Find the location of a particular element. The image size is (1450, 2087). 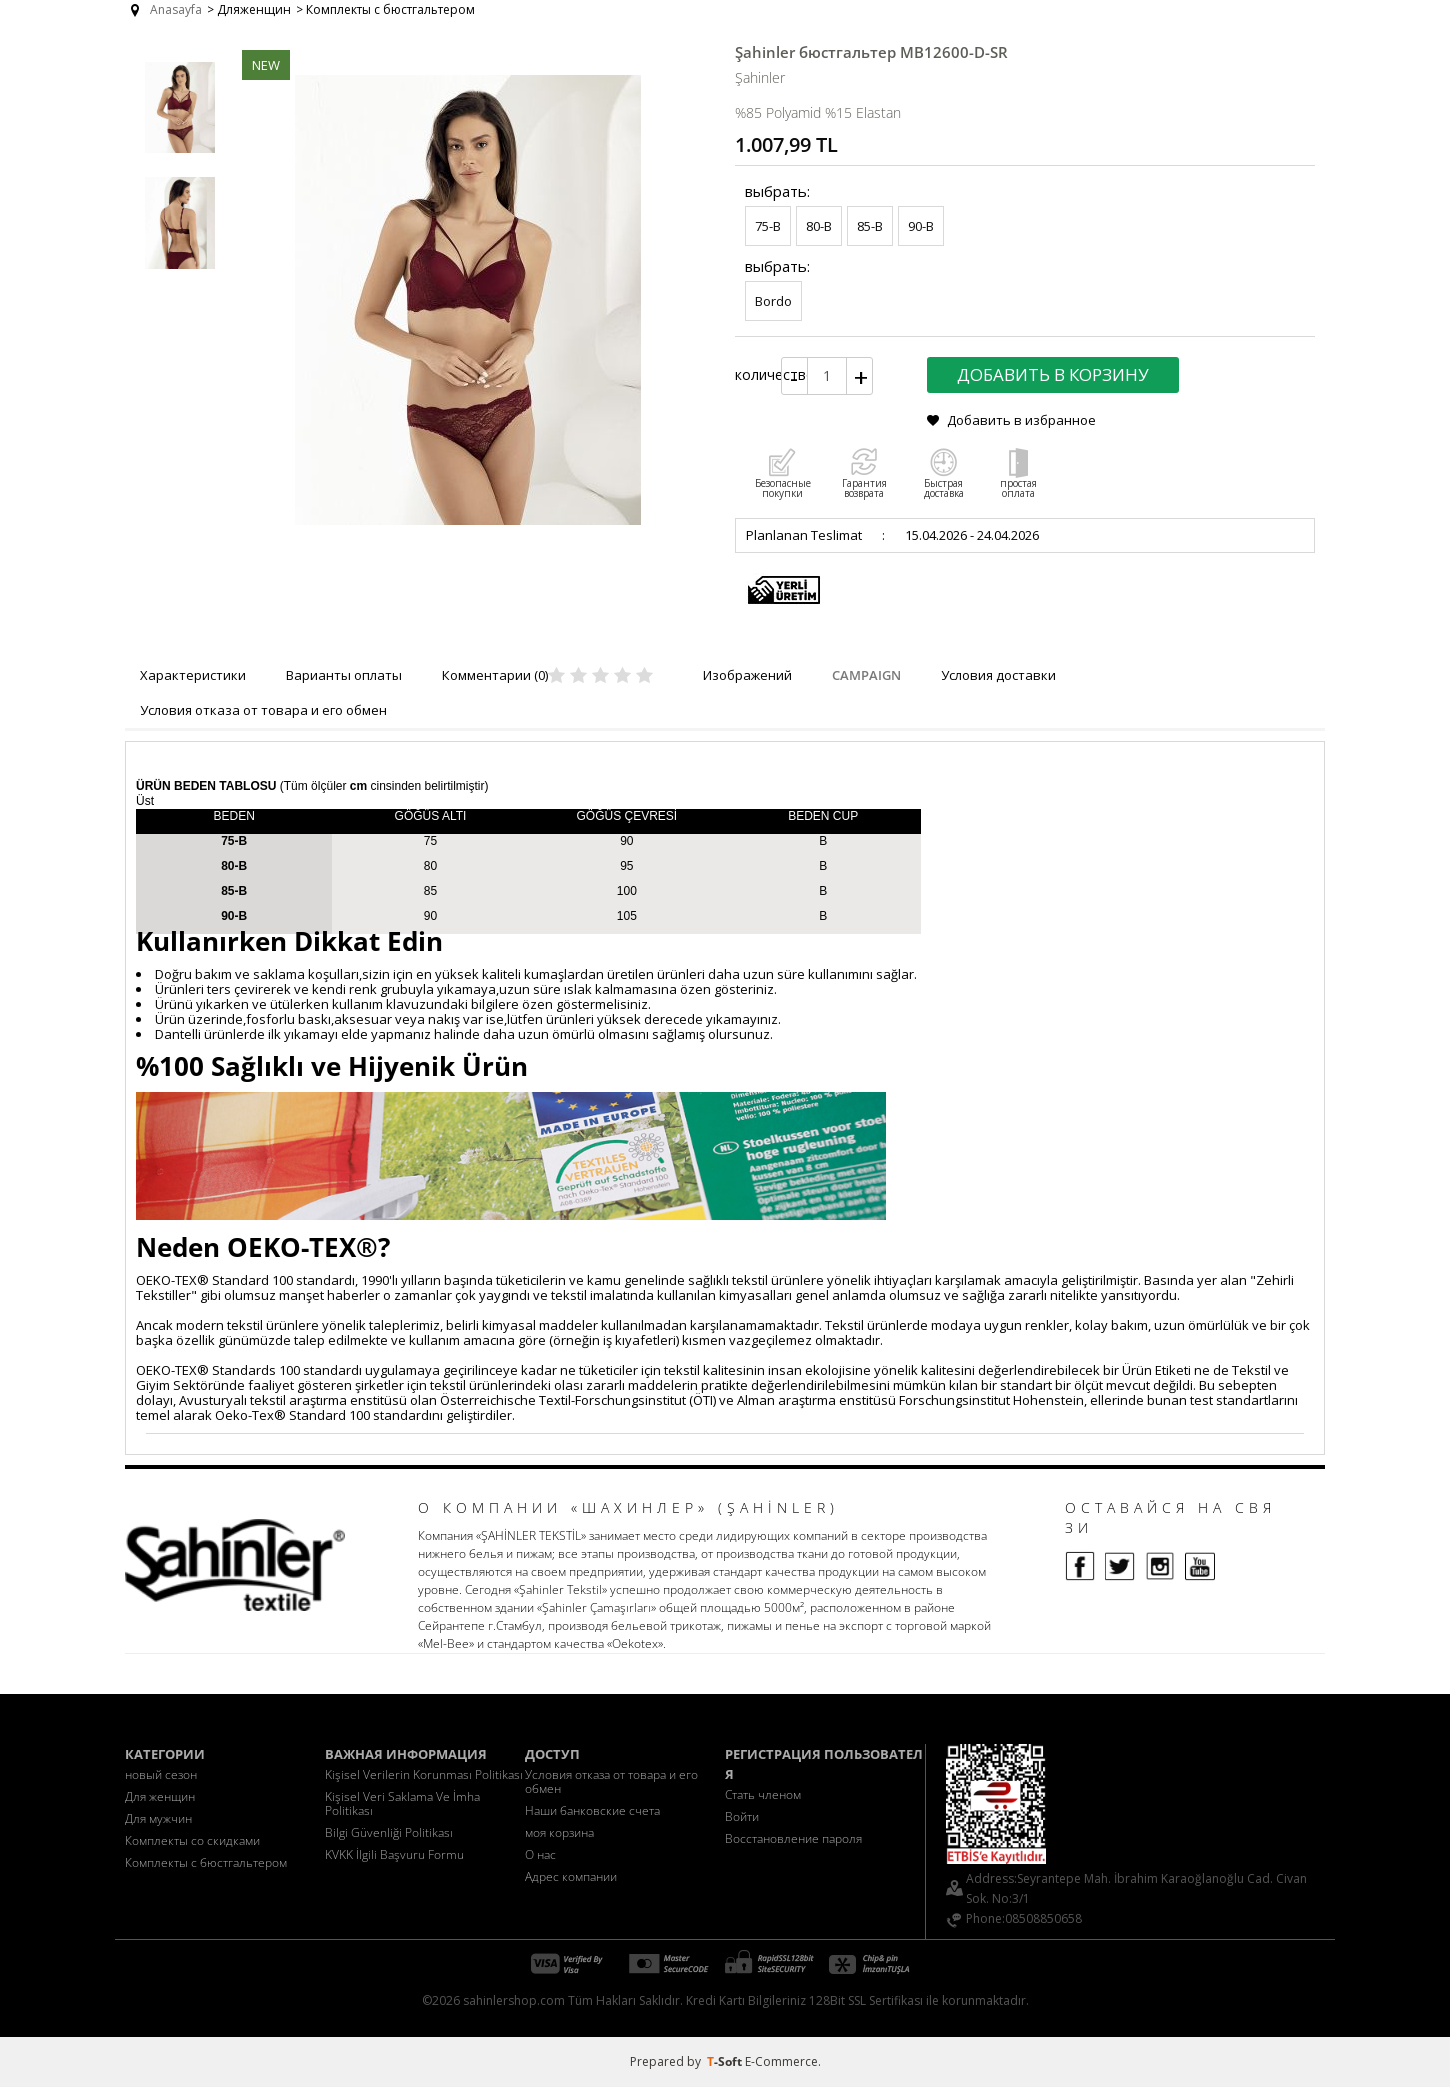

Şahinler is located at coordinates (760, 77).